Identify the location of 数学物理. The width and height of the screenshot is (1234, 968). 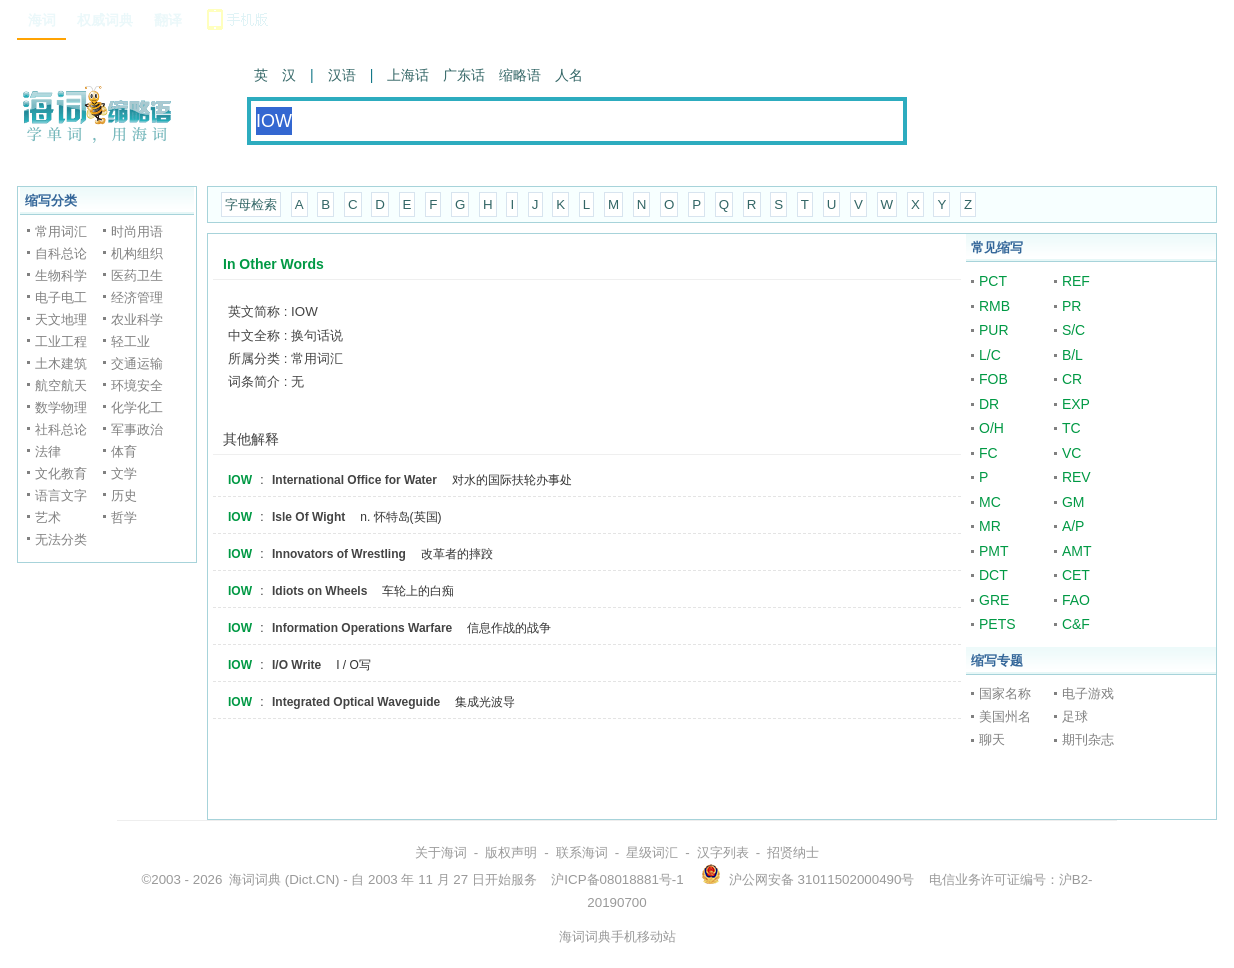
(61, 407).